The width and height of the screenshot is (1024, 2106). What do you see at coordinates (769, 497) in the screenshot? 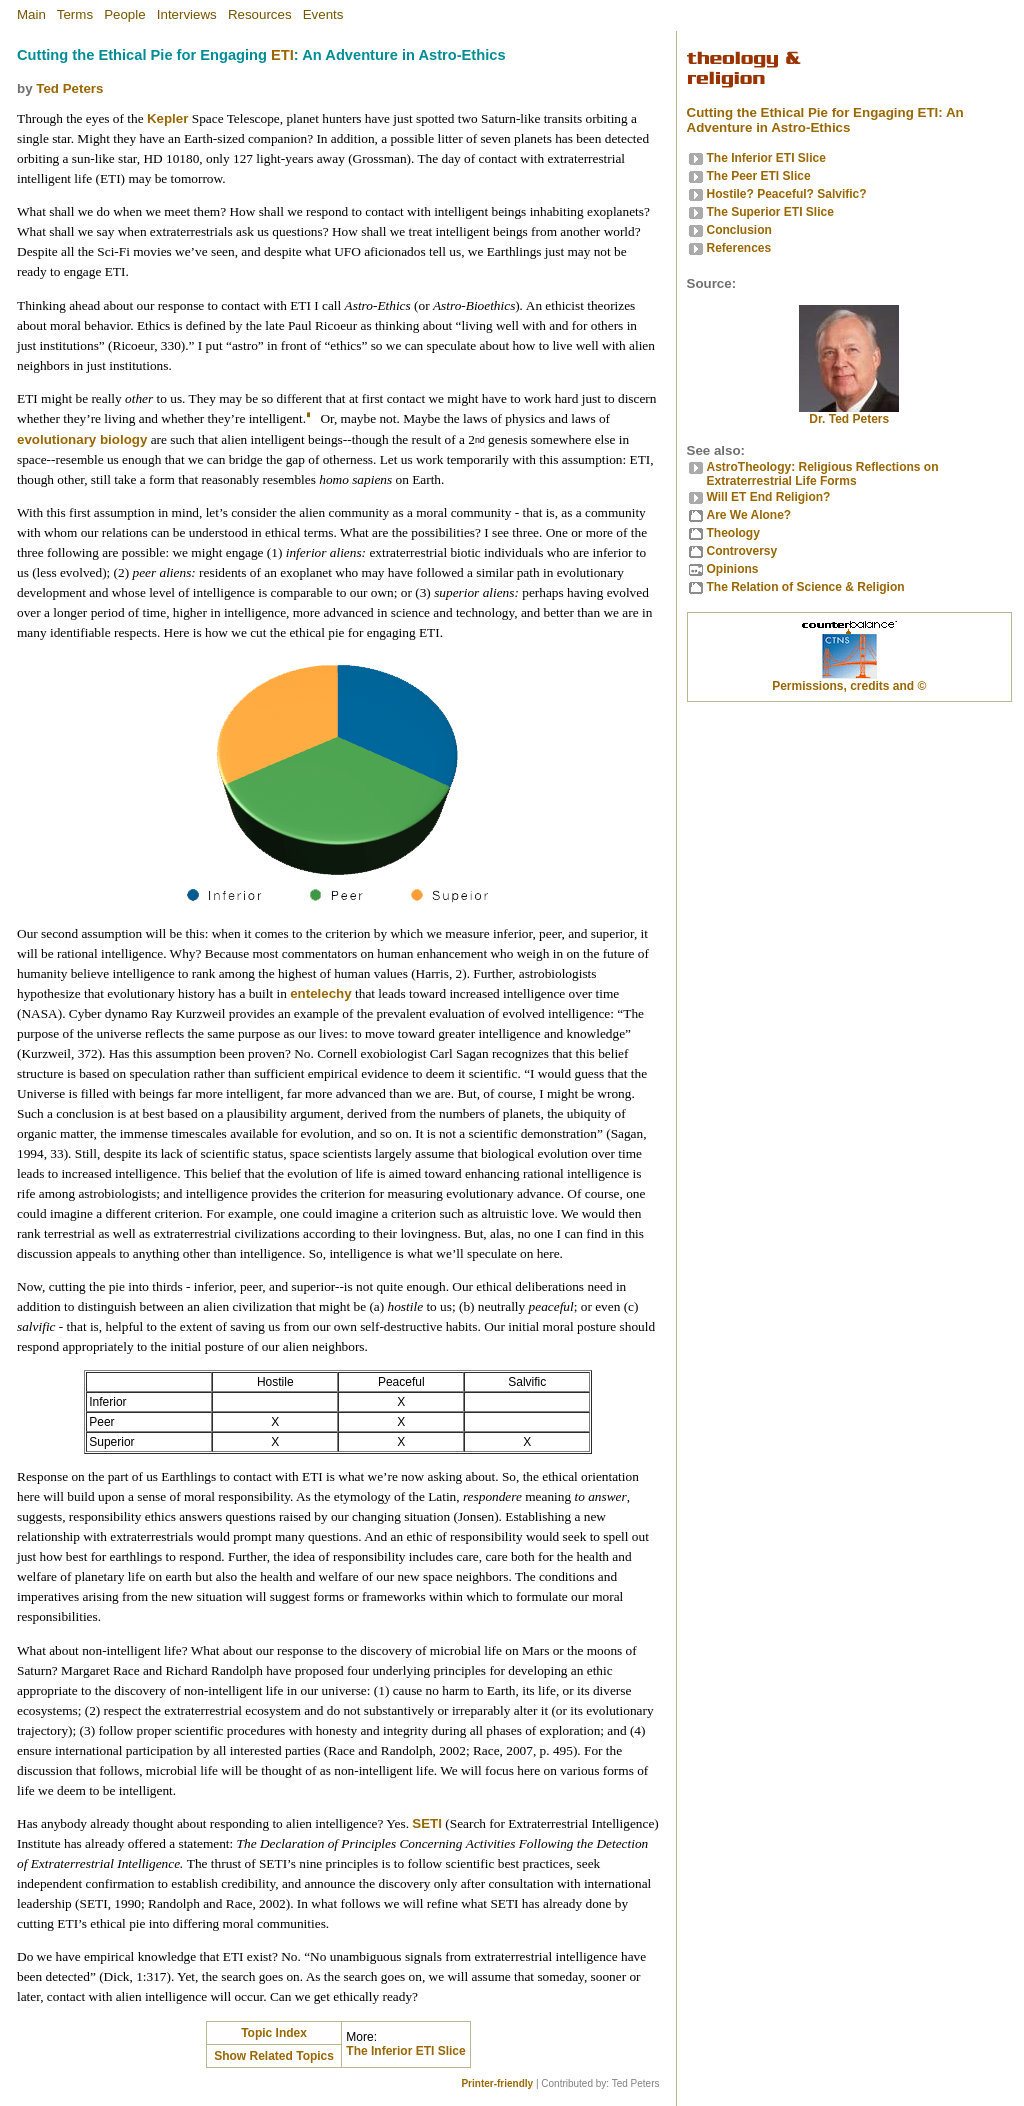
I see `Will ET End Religion?` at bounding box center [769, 497].